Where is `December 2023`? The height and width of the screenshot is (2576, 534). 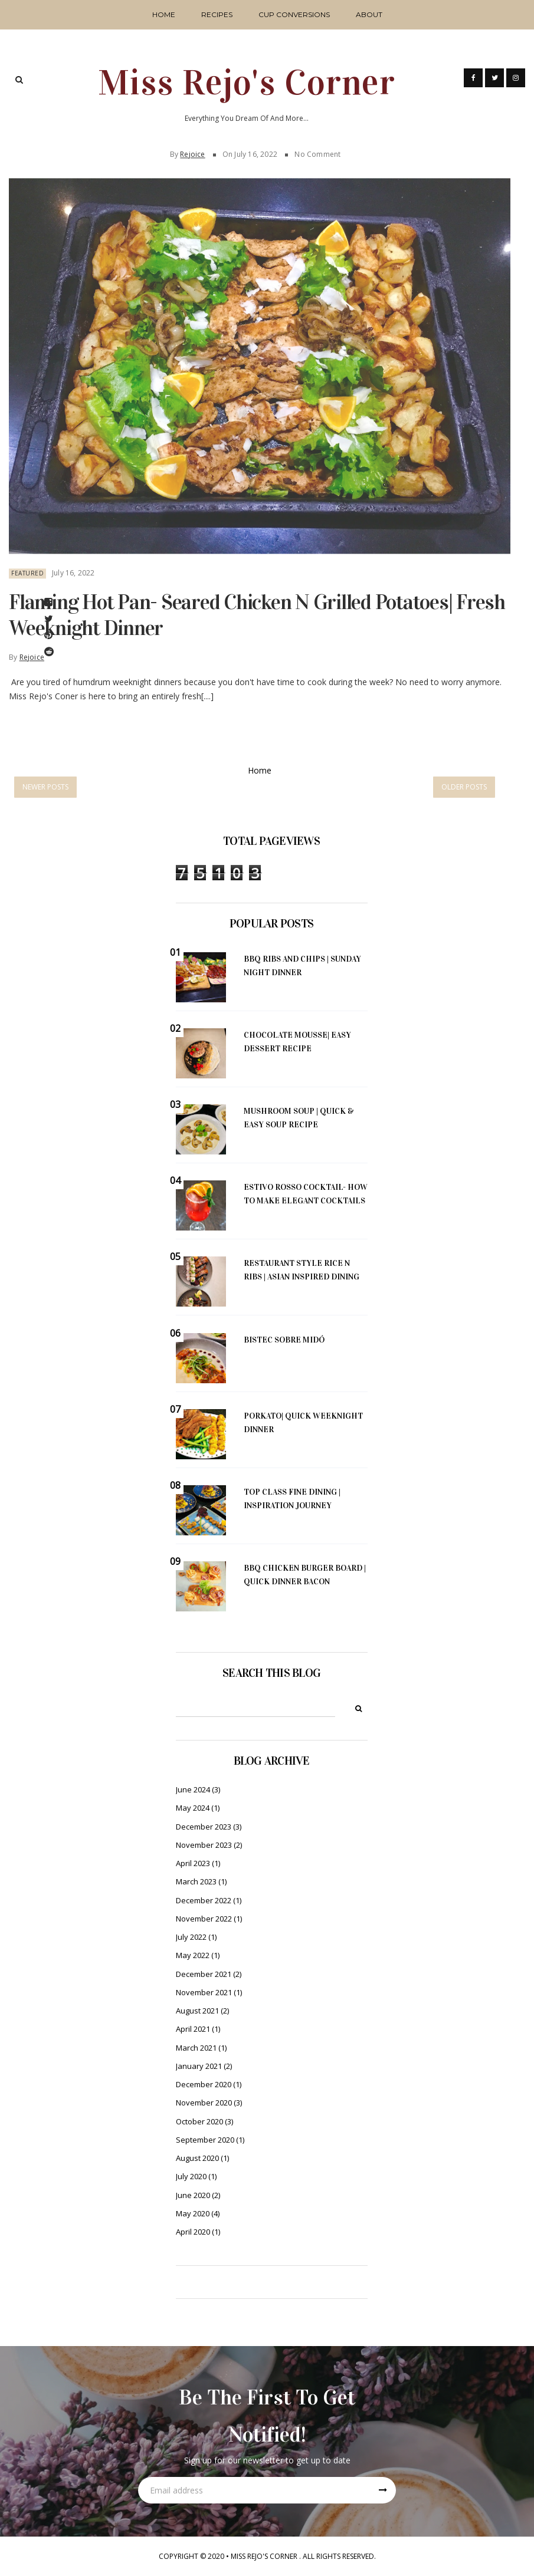 December 2023 is located at coordinates (203, 1826).